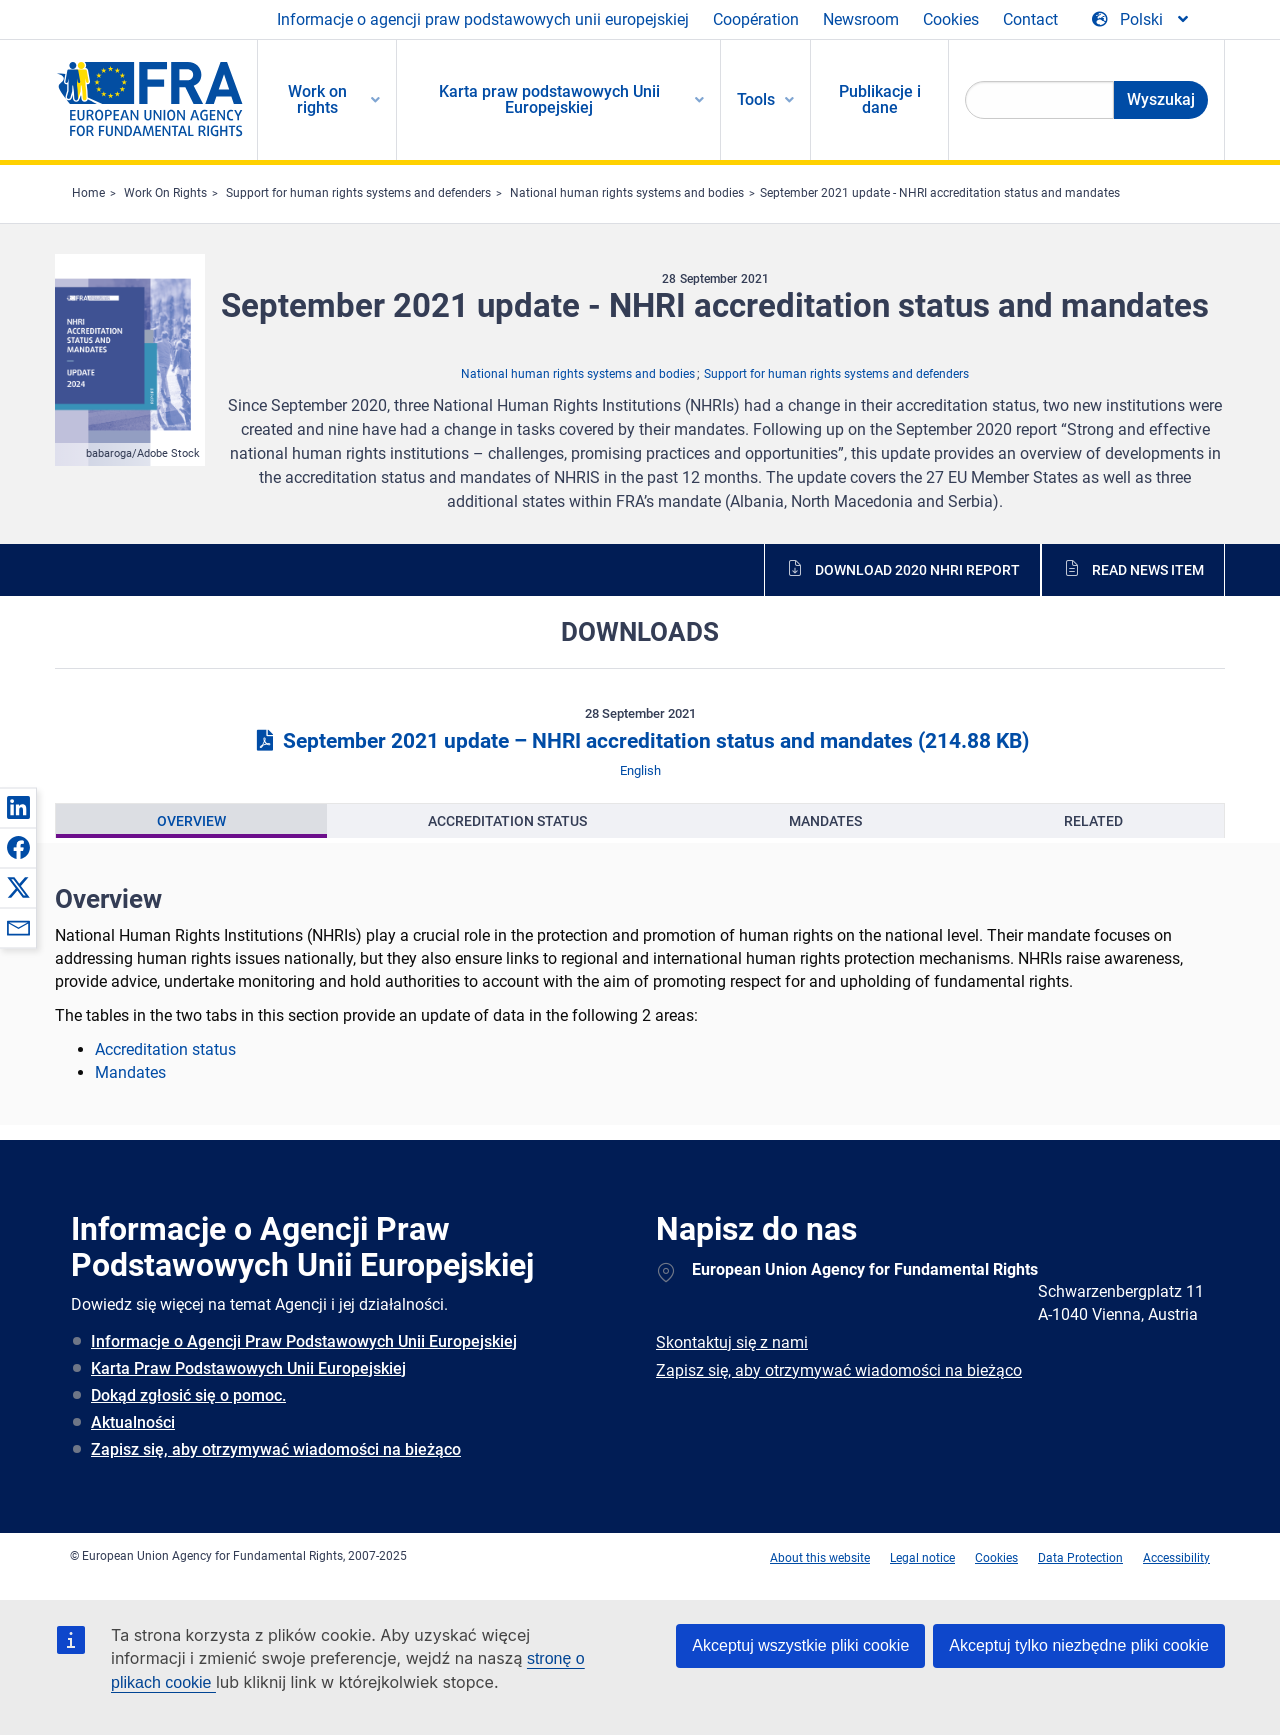  Describe the element at coordinates (1148, 570) in the screenshot. I see `Read news item` at that location.